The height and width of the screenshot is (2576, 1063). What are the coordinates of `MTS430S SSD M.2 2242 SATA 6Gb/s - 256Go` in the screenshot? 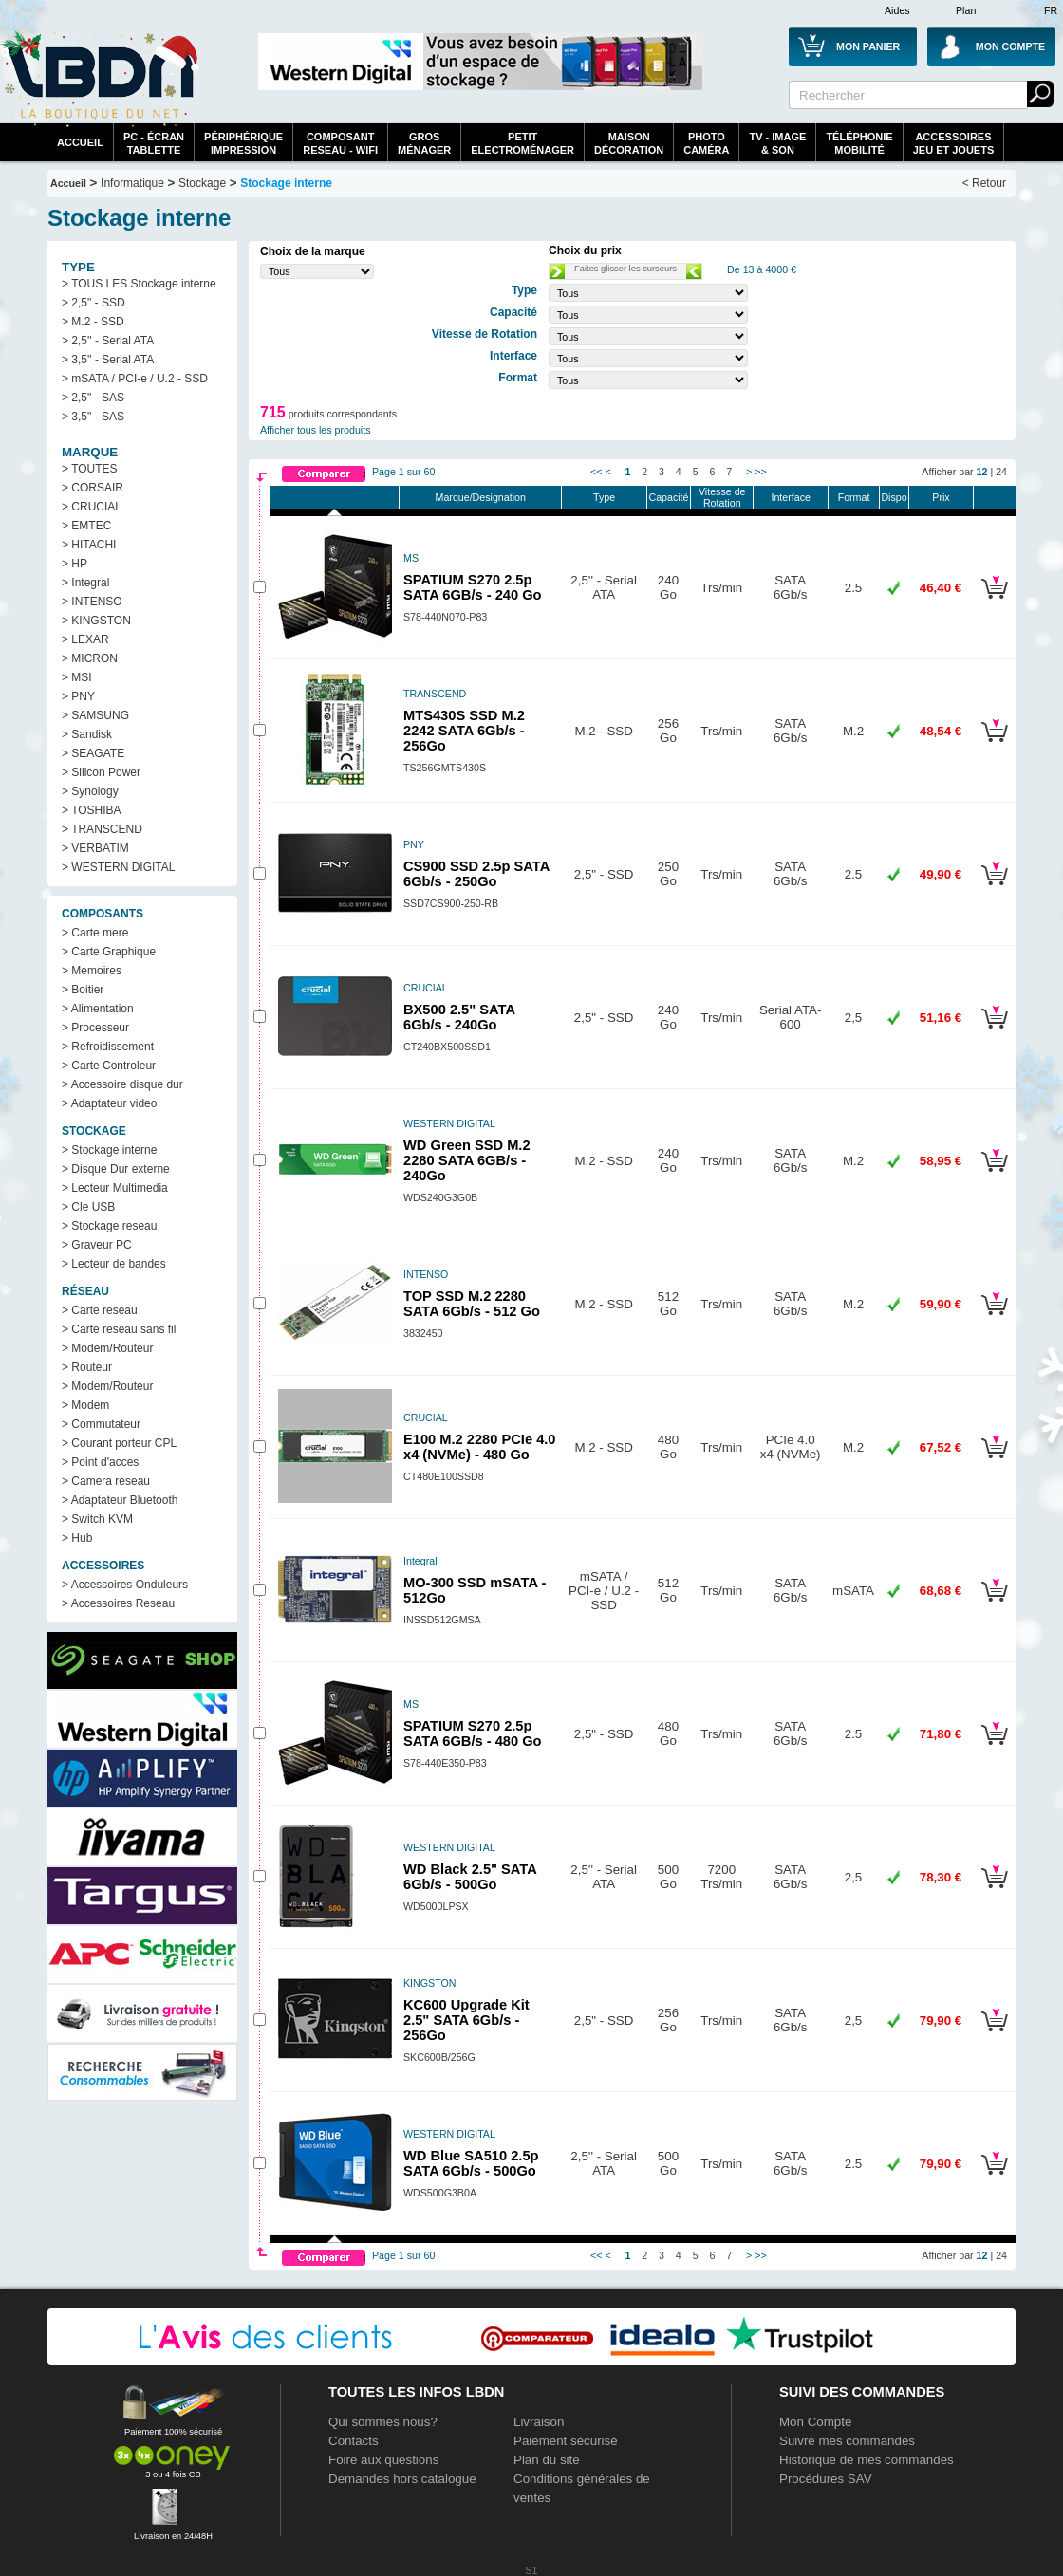 It's located at (464, 730).